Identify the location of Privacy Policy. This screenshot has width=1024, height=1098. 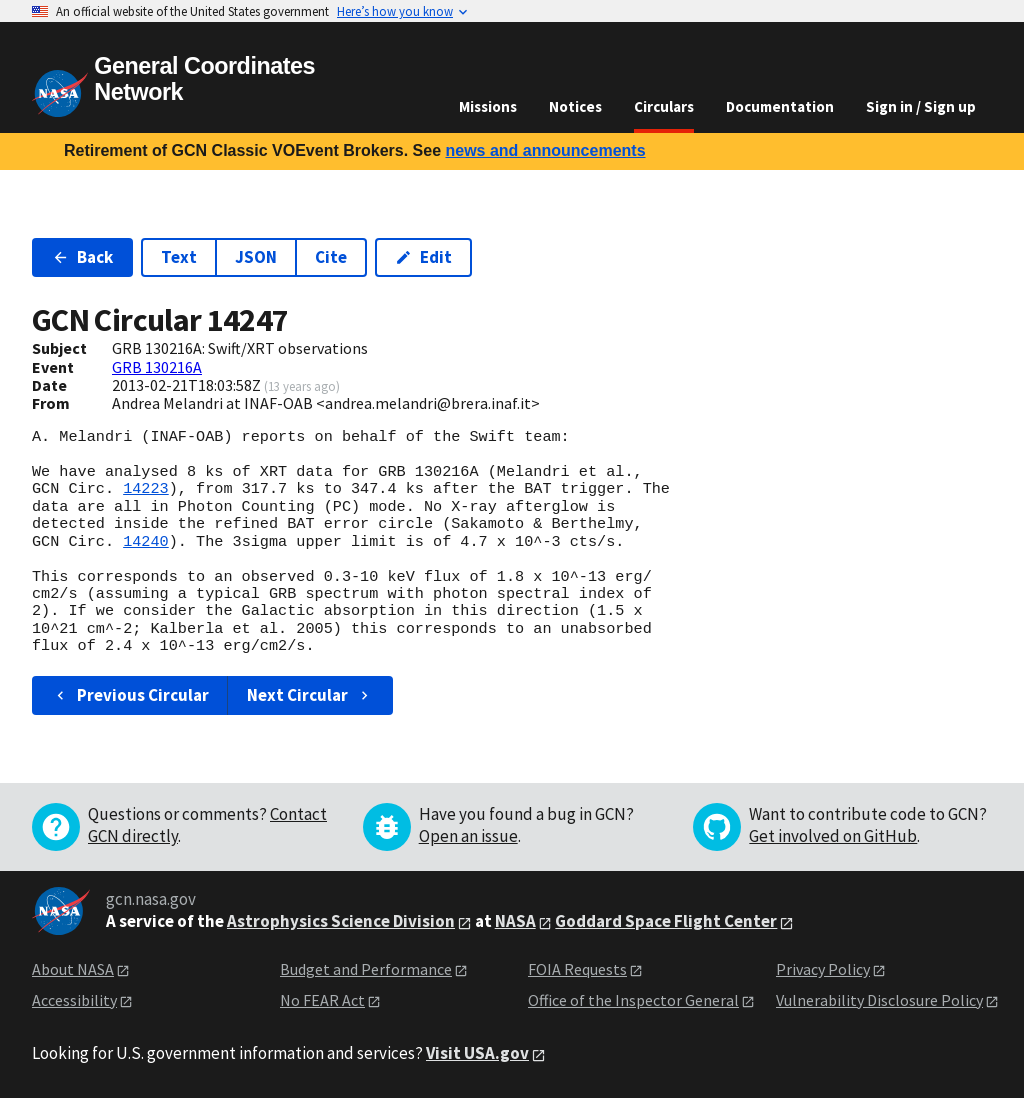
(823, 969).